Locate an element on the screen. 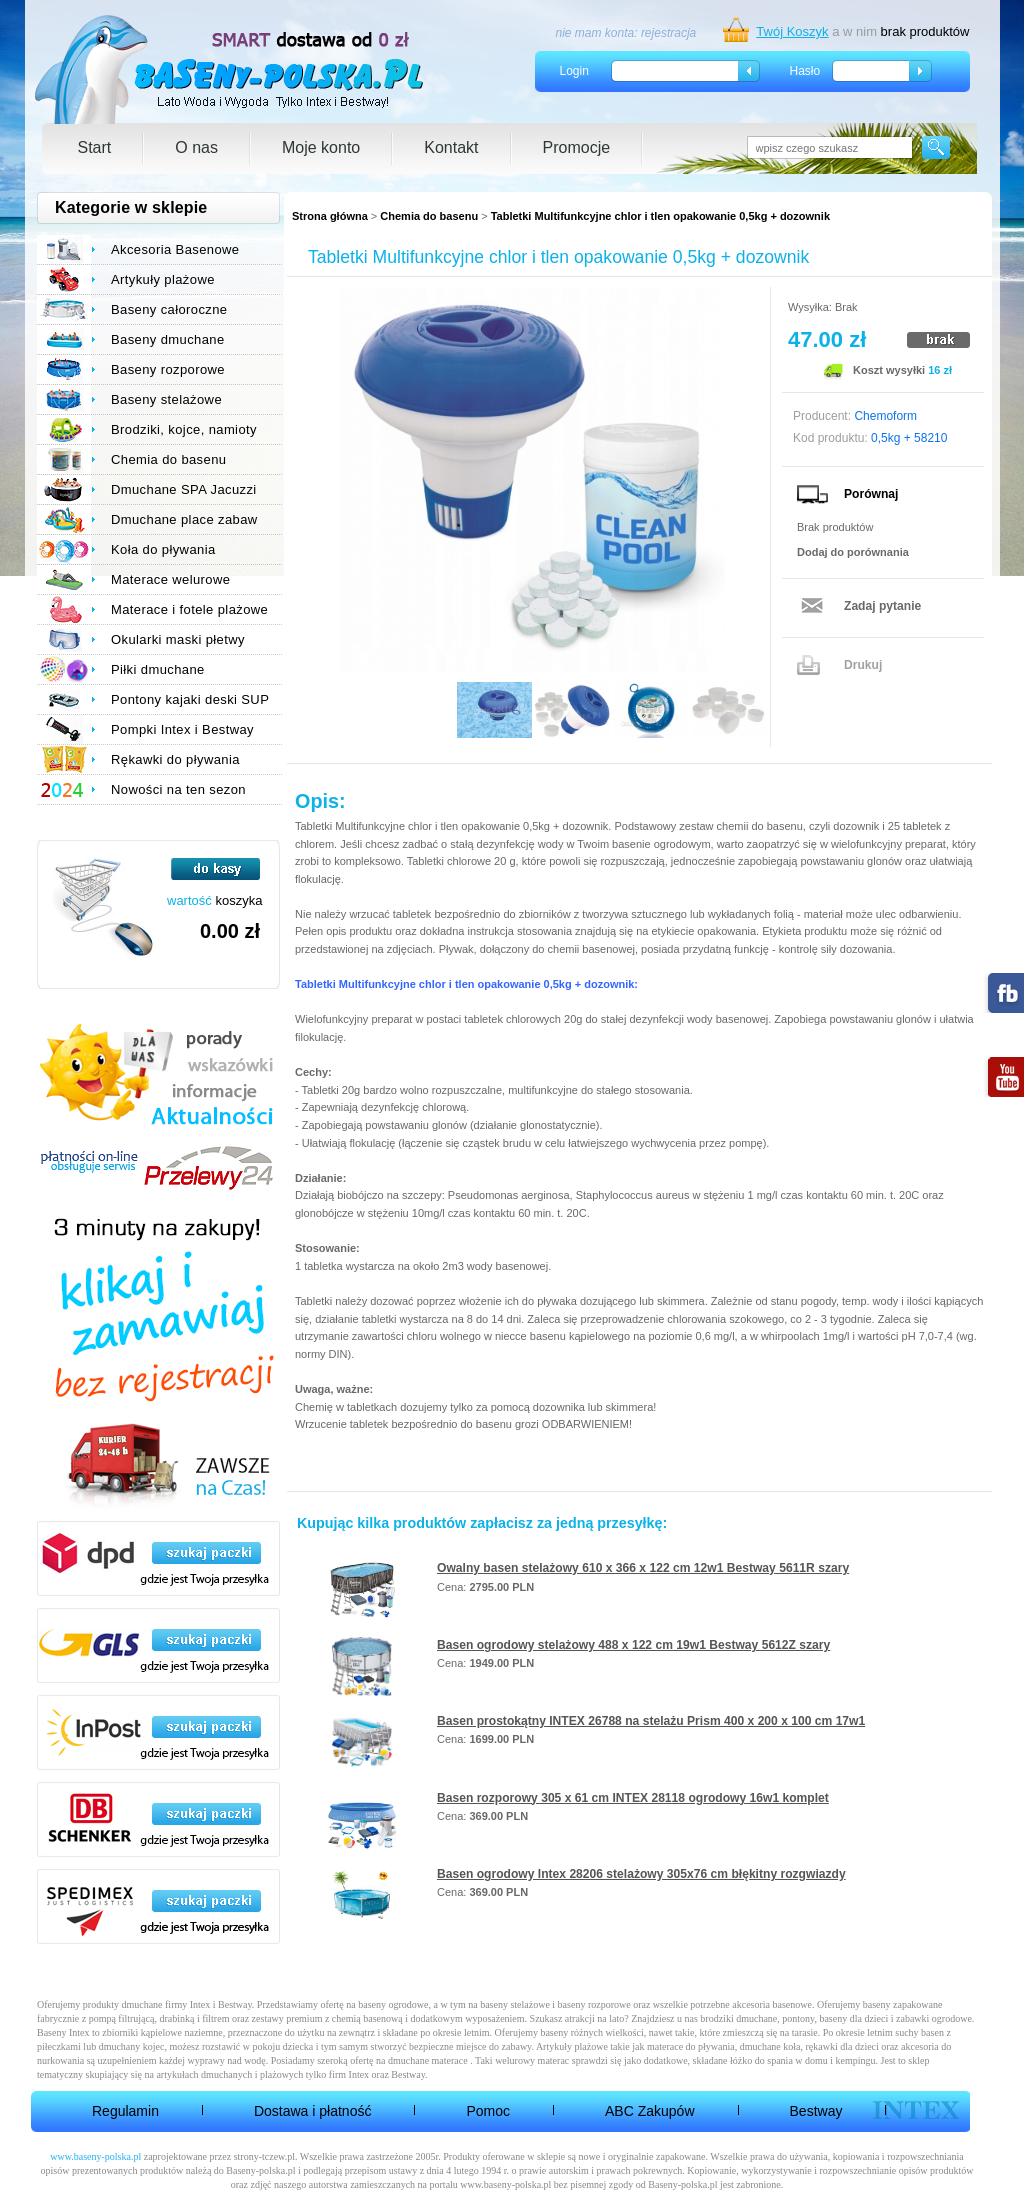 This screenshot has height=2206, width=1024. Bestway is located at coordinates (816, 2111).